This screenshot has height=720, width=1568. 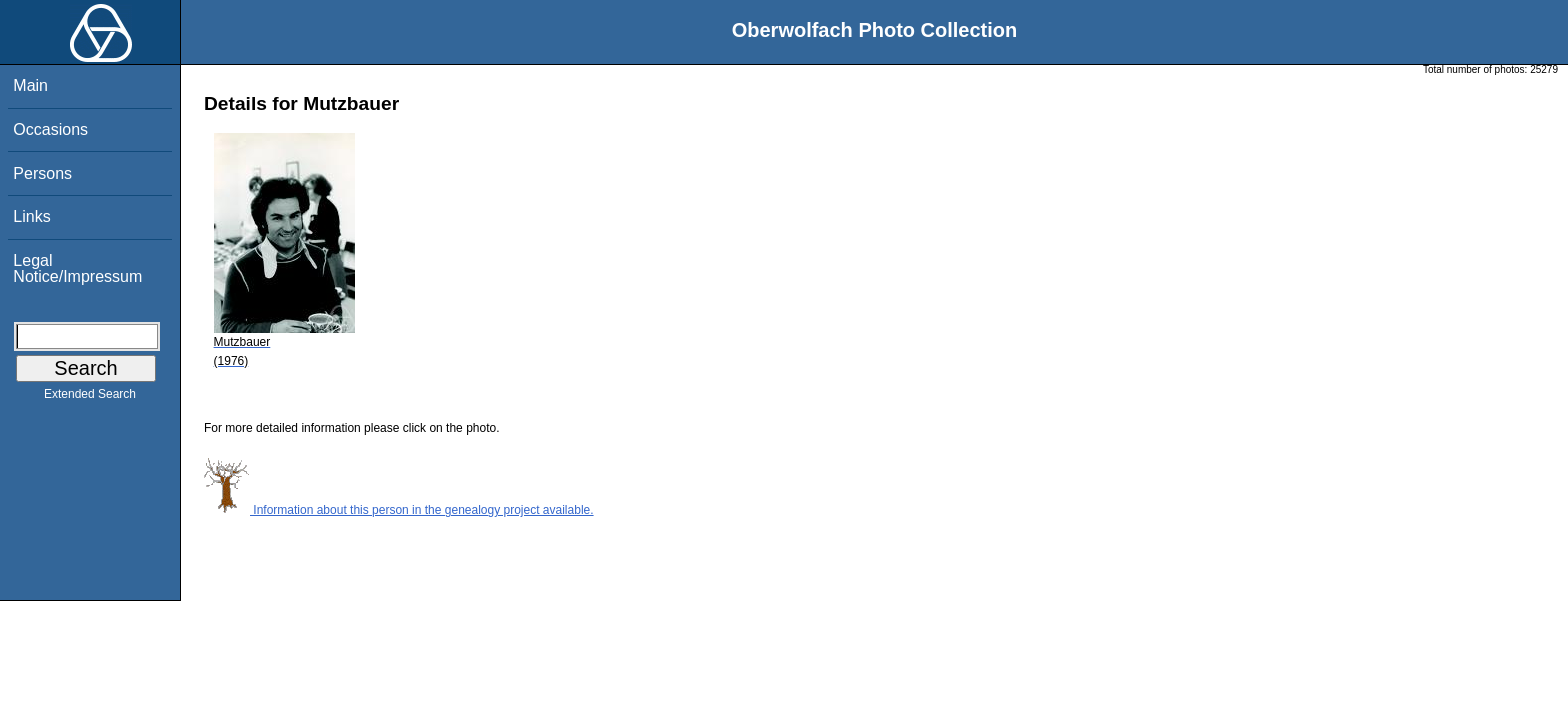 What do you see at coordinates (42, 173) in the screenshot?
I see `Persons` at bounding box center [42, 173].